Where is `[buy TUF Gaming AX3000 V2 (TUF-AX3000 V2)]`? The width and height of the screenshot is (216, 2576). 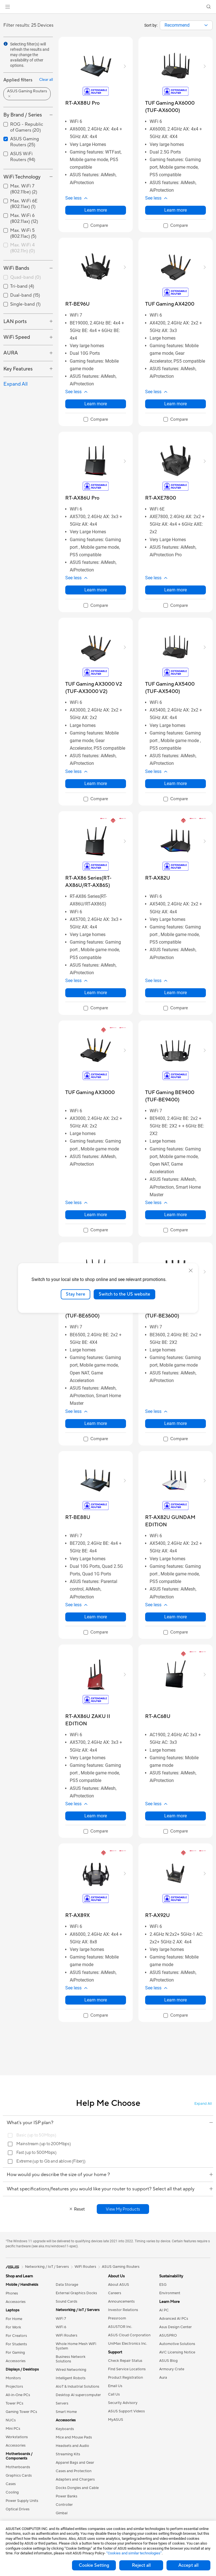
[buy TUF Gaming AX3000 V2 (TUF-AX3000 V2)] is located at coordinates (95, 687).